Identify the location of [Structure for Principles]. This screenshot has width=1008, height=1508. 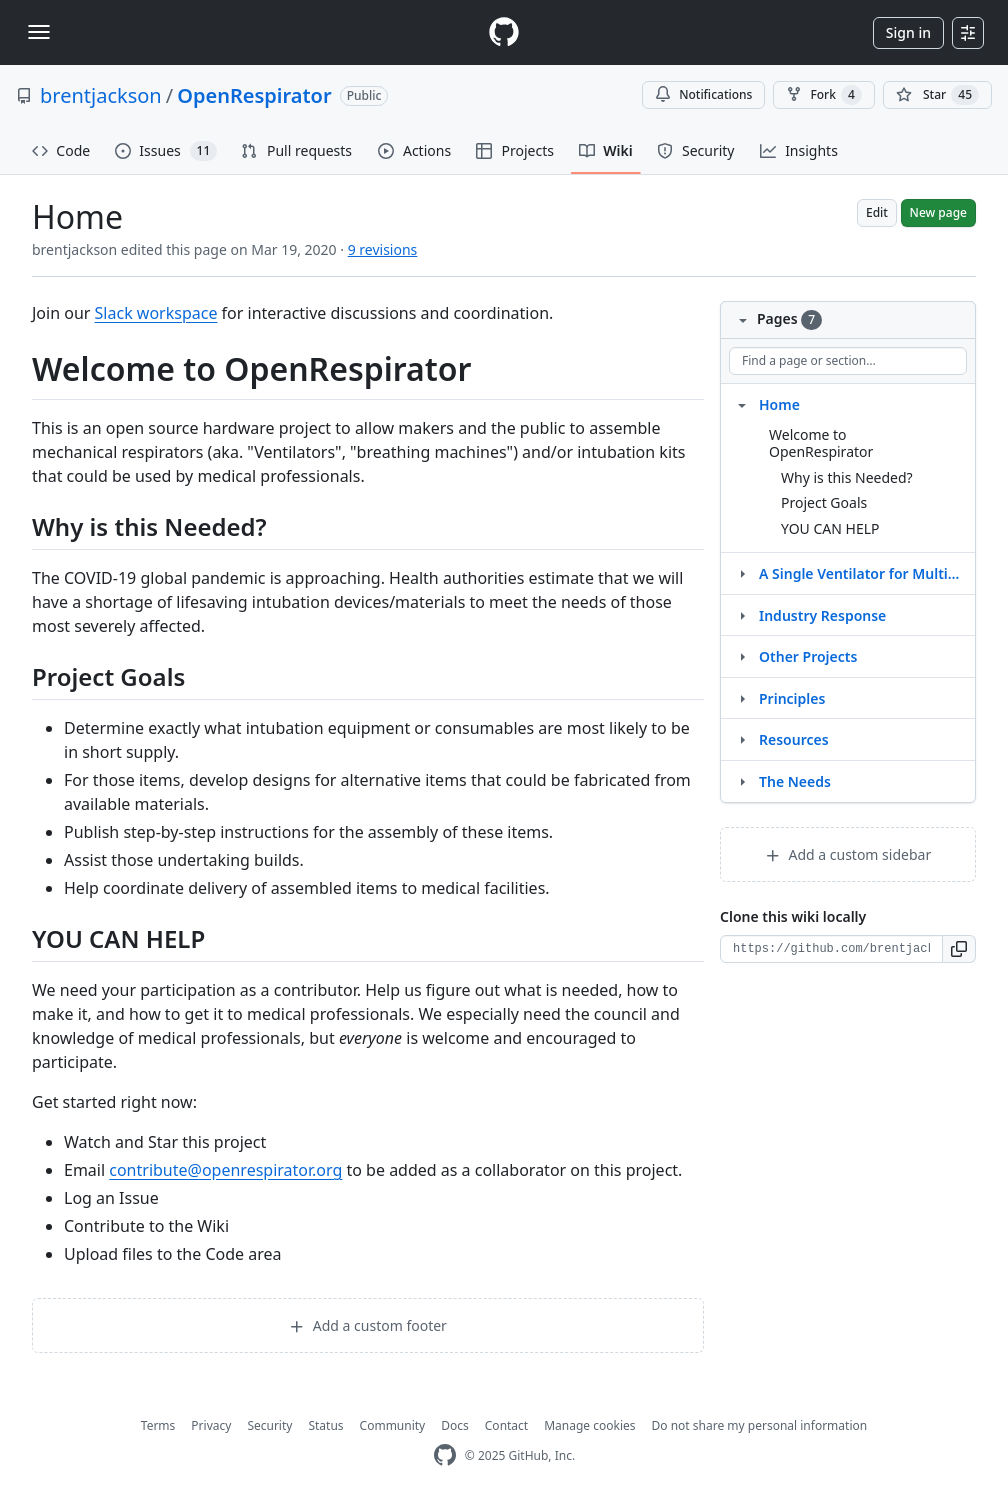
(742, 698).